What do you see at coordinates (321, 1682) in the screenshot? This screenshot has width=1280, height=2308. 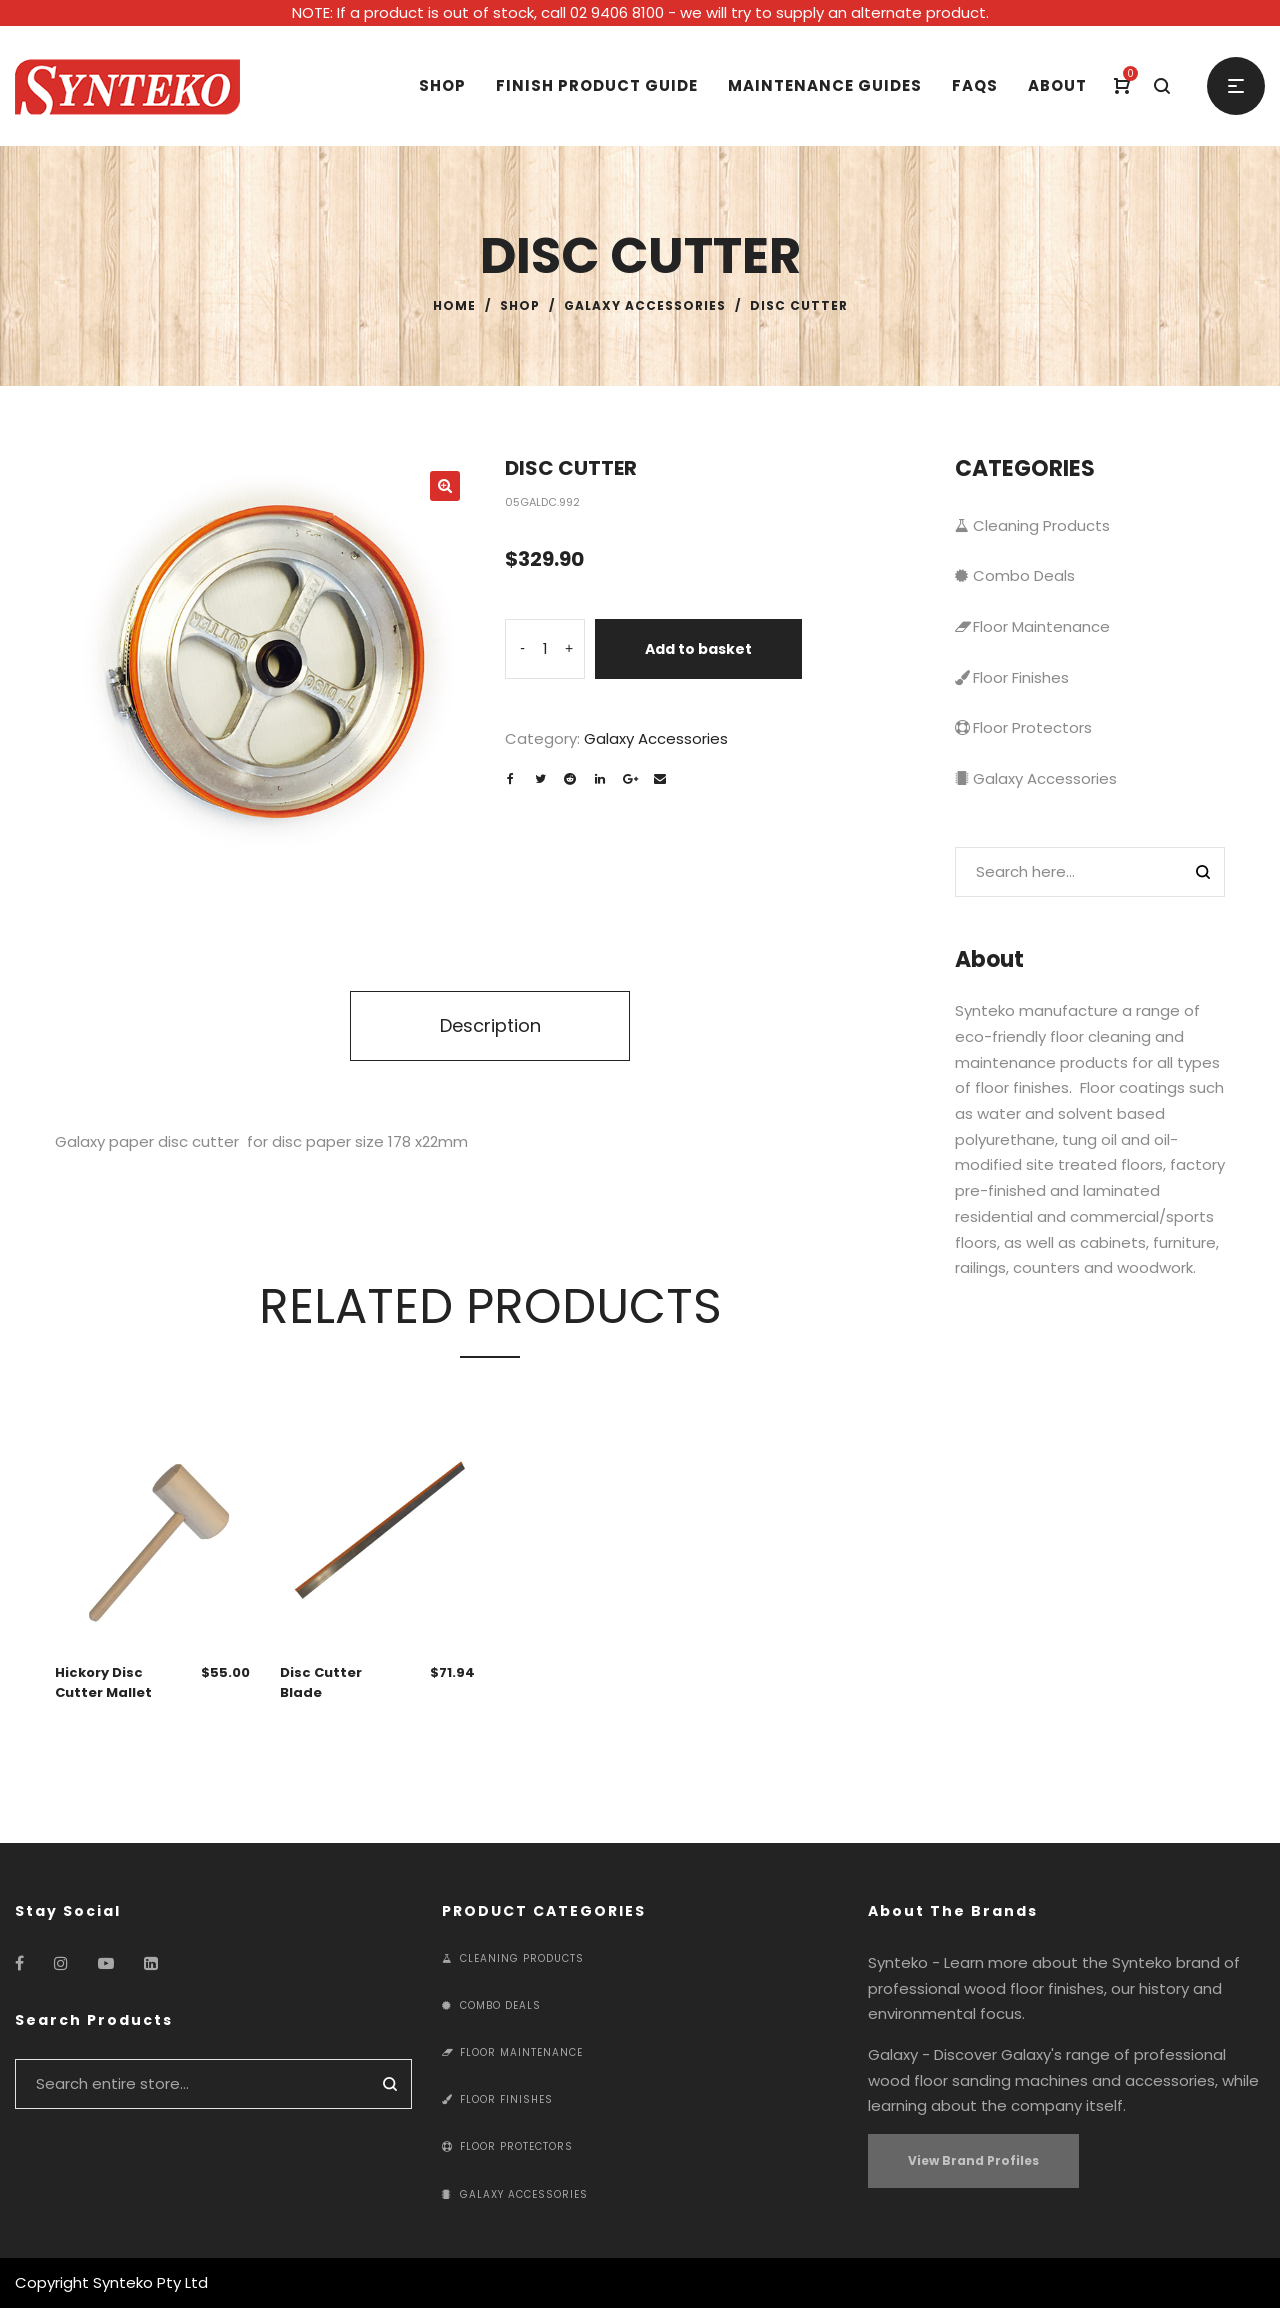 I see `Disc Cutter Blade` at bounding box center [321, 1682].